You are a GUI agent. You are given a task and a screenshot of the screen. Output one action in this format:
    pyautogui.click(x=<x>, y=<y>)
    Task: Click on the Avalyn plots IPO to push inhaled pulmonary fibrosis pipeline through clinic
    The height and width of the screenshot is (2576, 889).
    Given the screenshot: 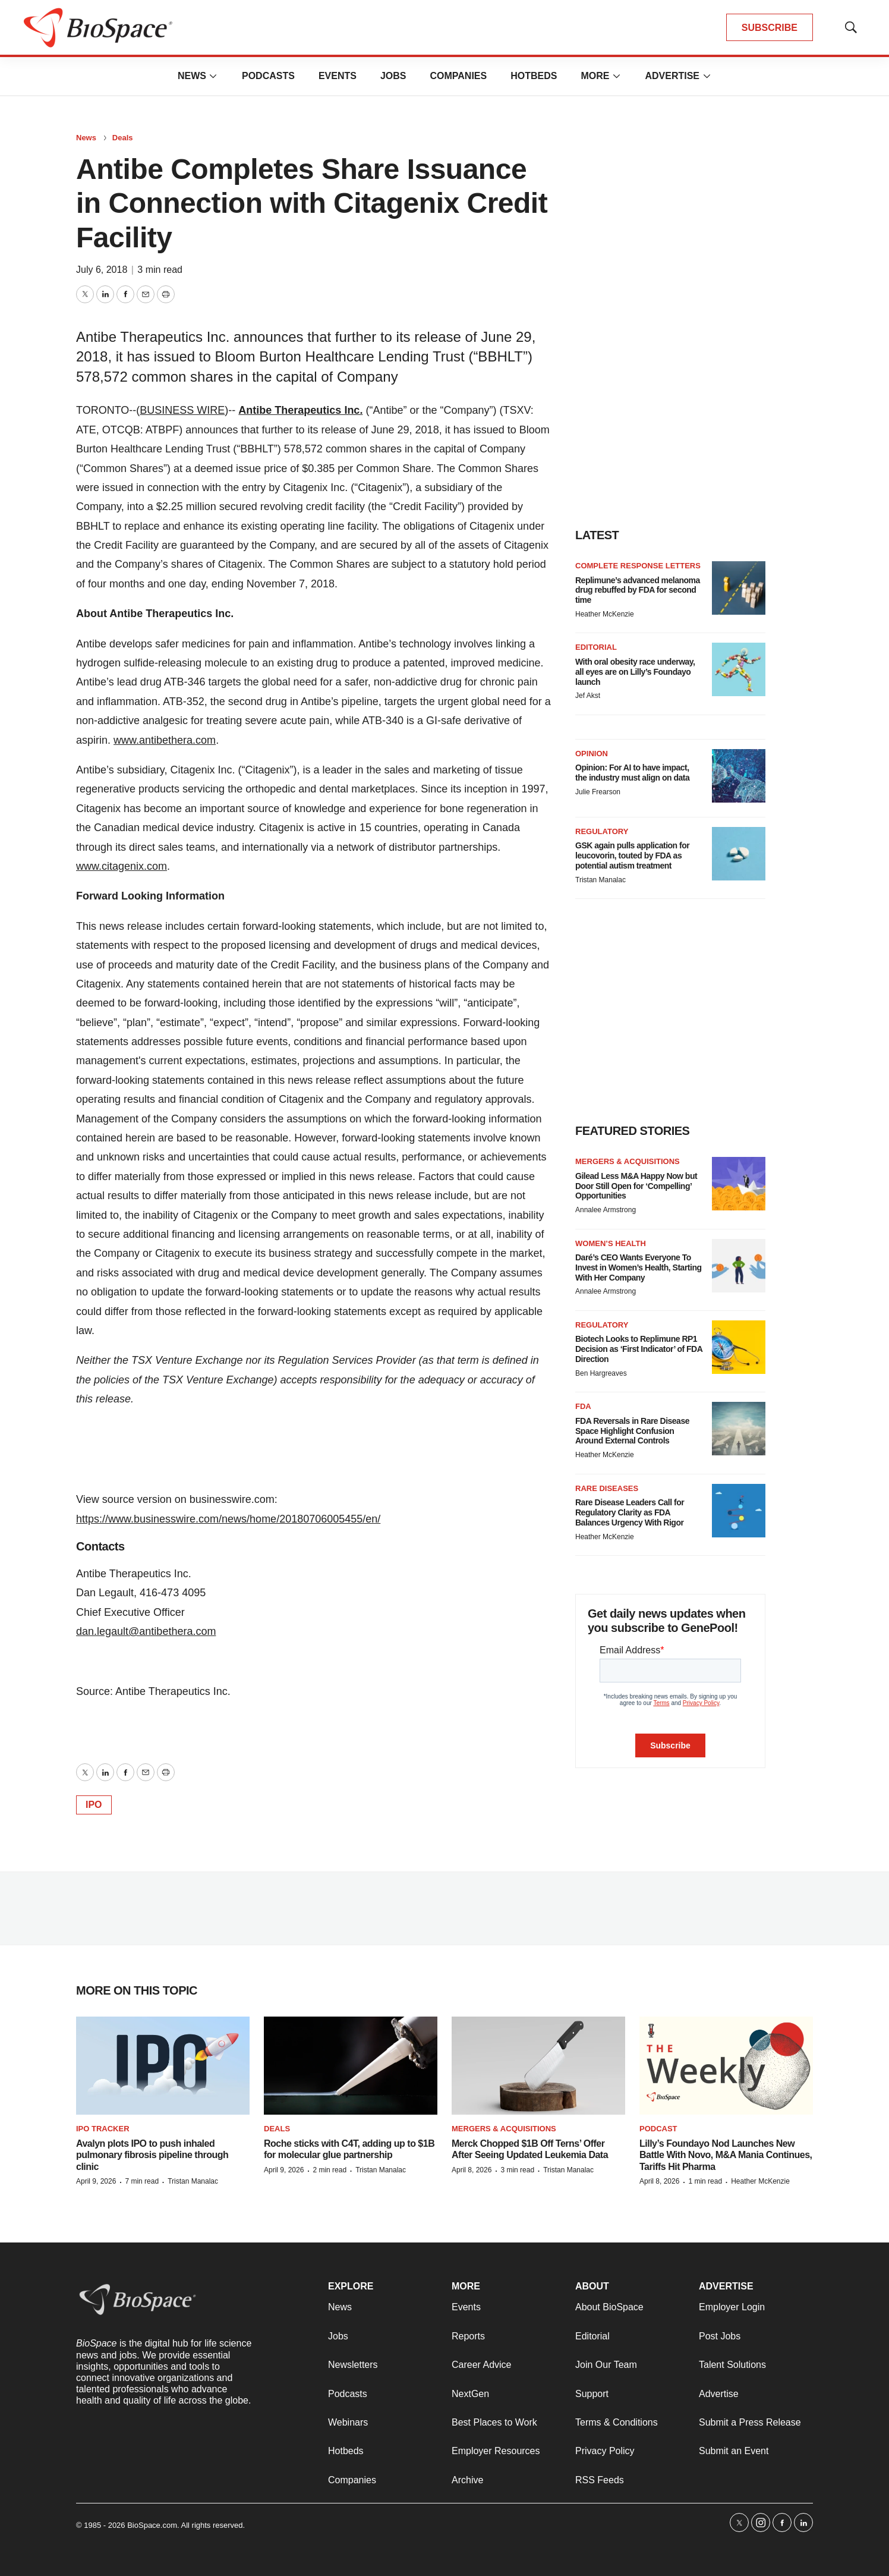 What is the action you would take?
    pyautogui.click(x=152, y=2154)
    